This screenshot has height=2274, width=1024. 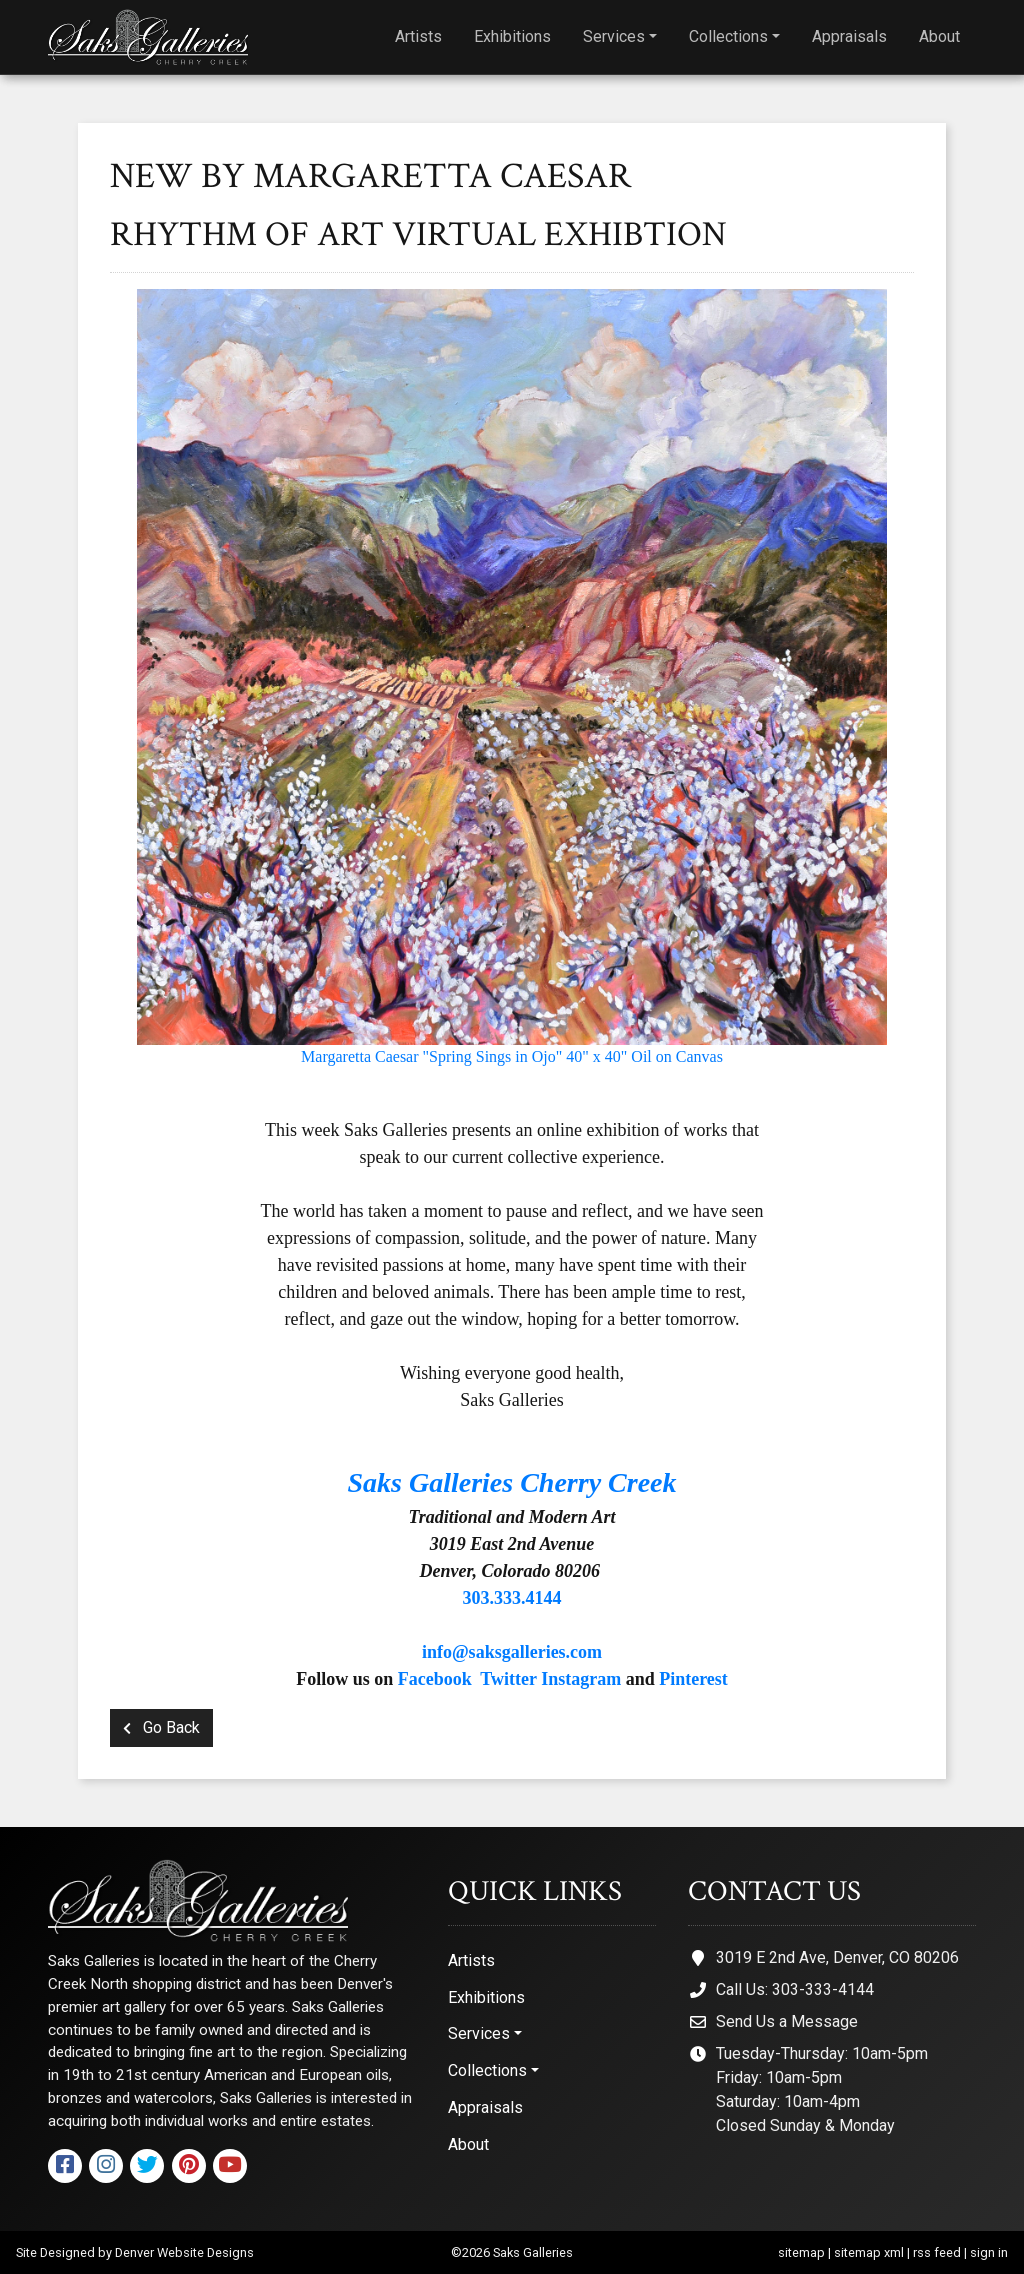 What do you see at coordinates (837, 1957) in the screenshot?
I see `3019 E 2nd Ave, Denver, CO 80206` at bounding box center [837, 1957].